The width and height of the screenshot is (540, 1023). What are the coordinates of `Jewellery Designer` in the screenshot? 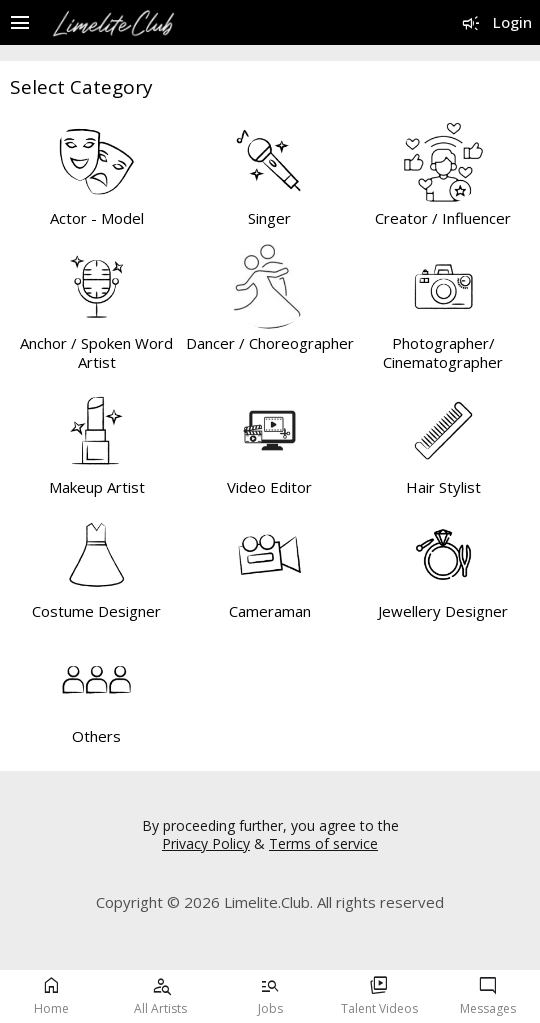 It's located at (443, 611).